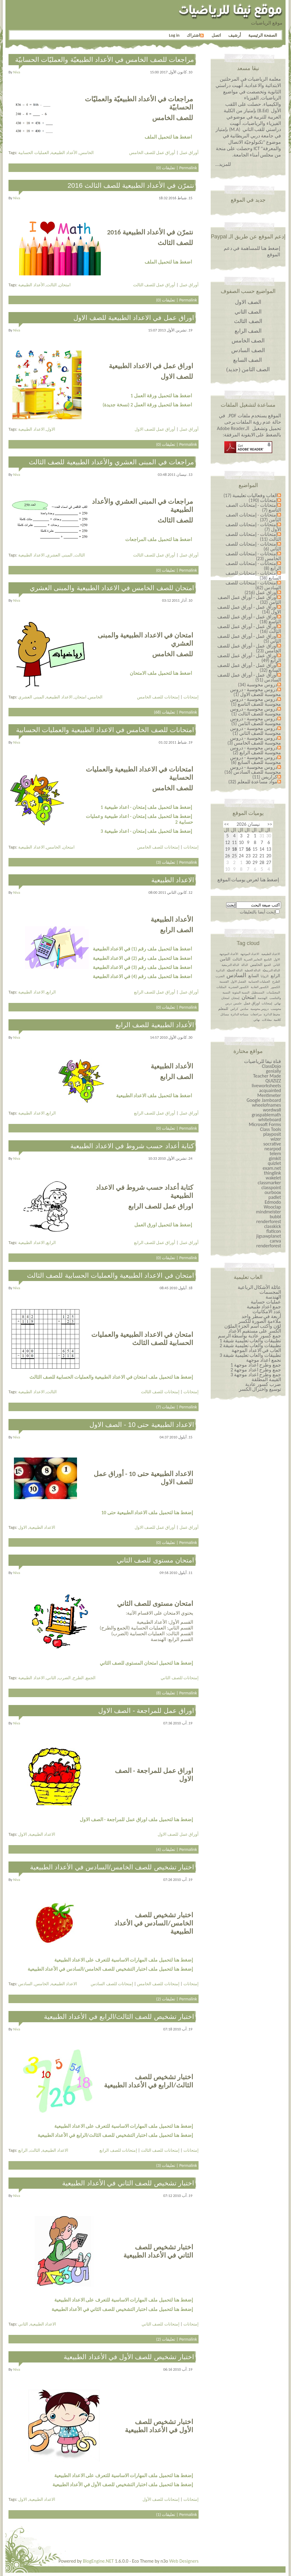 Image resolution: width=291 pixels, height=2576 pixels. What do you see at coordinates (234, 1009) in the screenshot?
I see `كراس` at bounding box center [234, 1009].